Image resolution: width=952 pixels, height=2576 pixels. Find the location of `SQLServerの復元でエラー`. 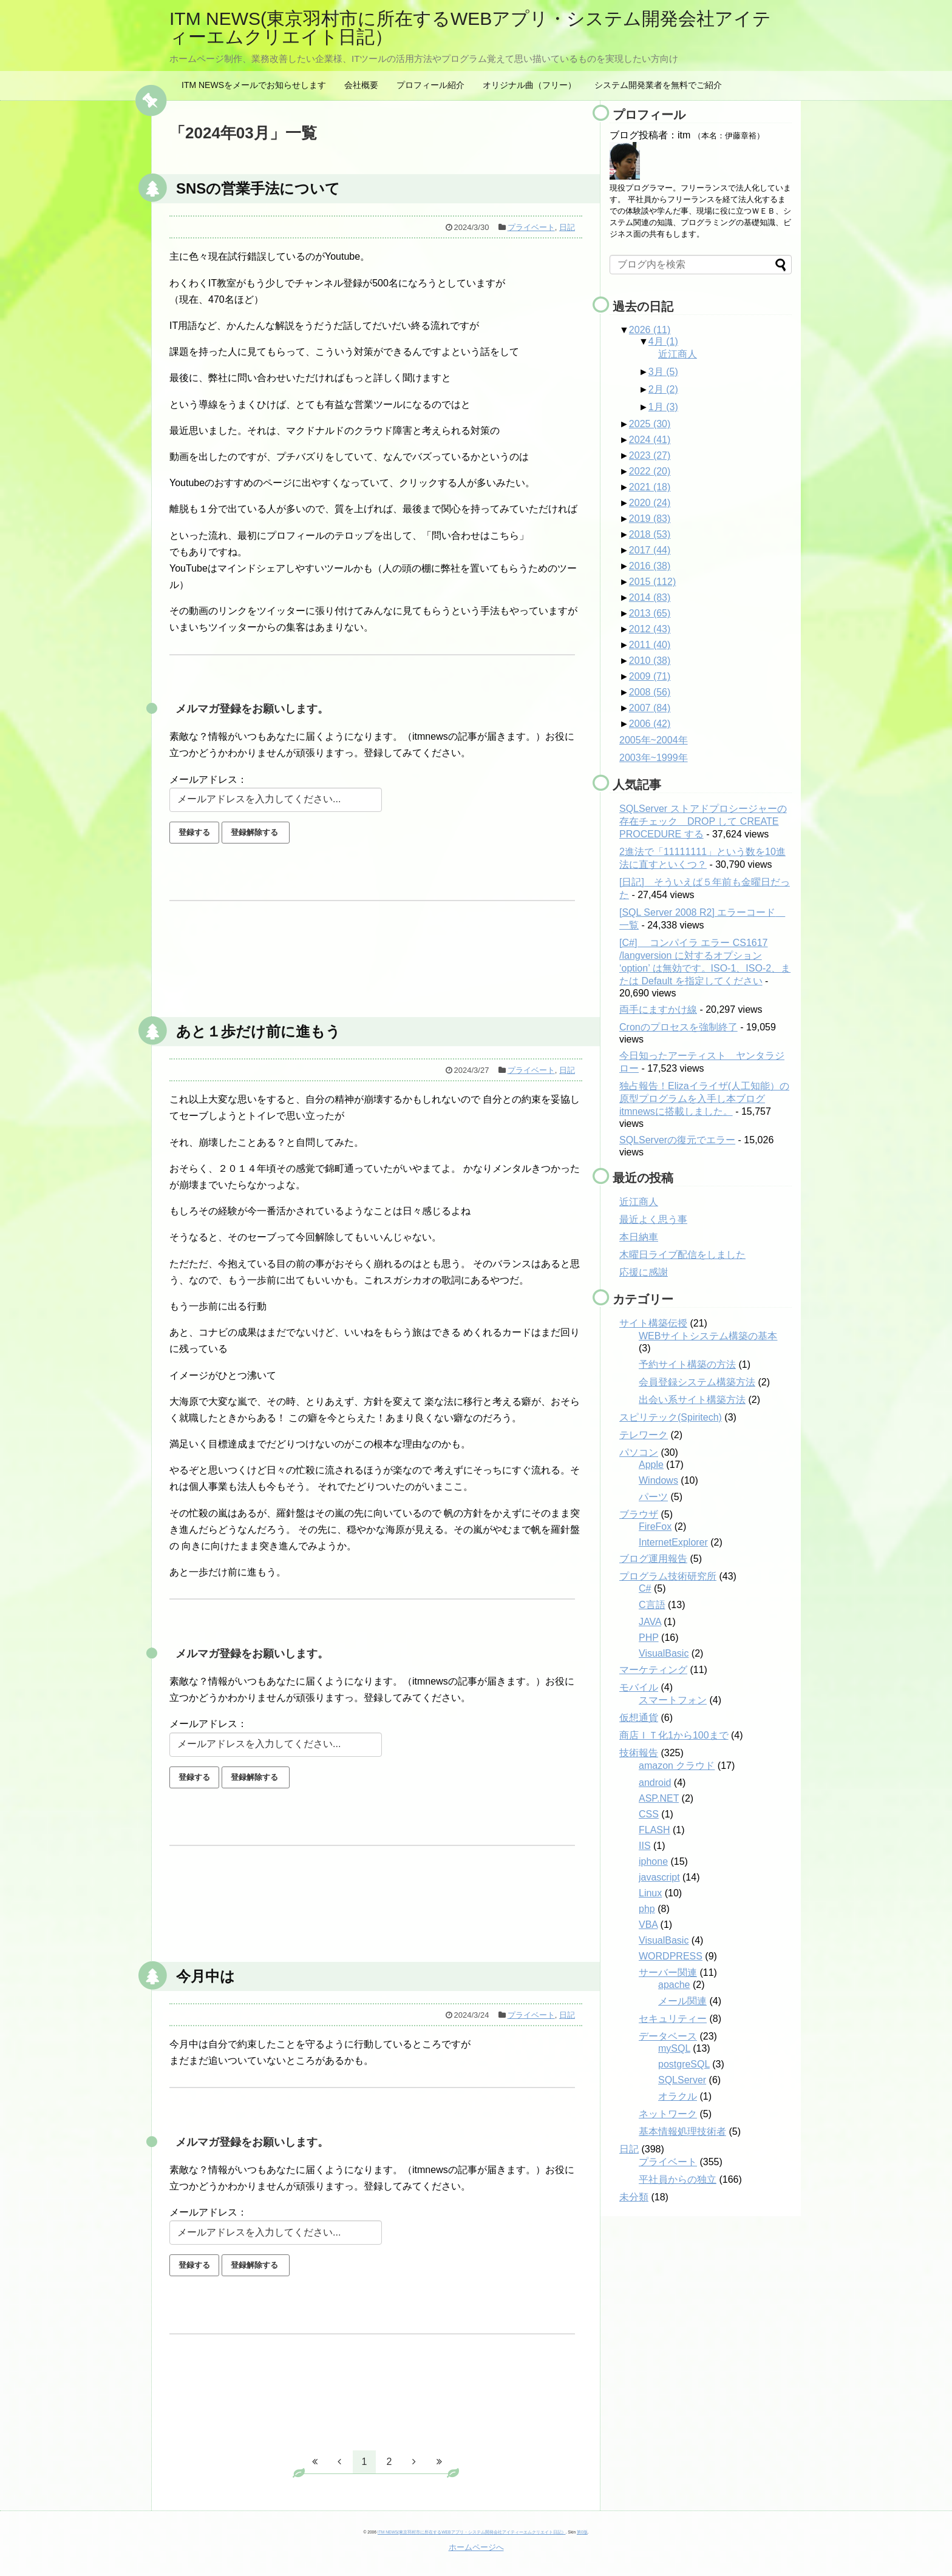

SQLServerの復元でエラー is located at coordinates (677, 1140).